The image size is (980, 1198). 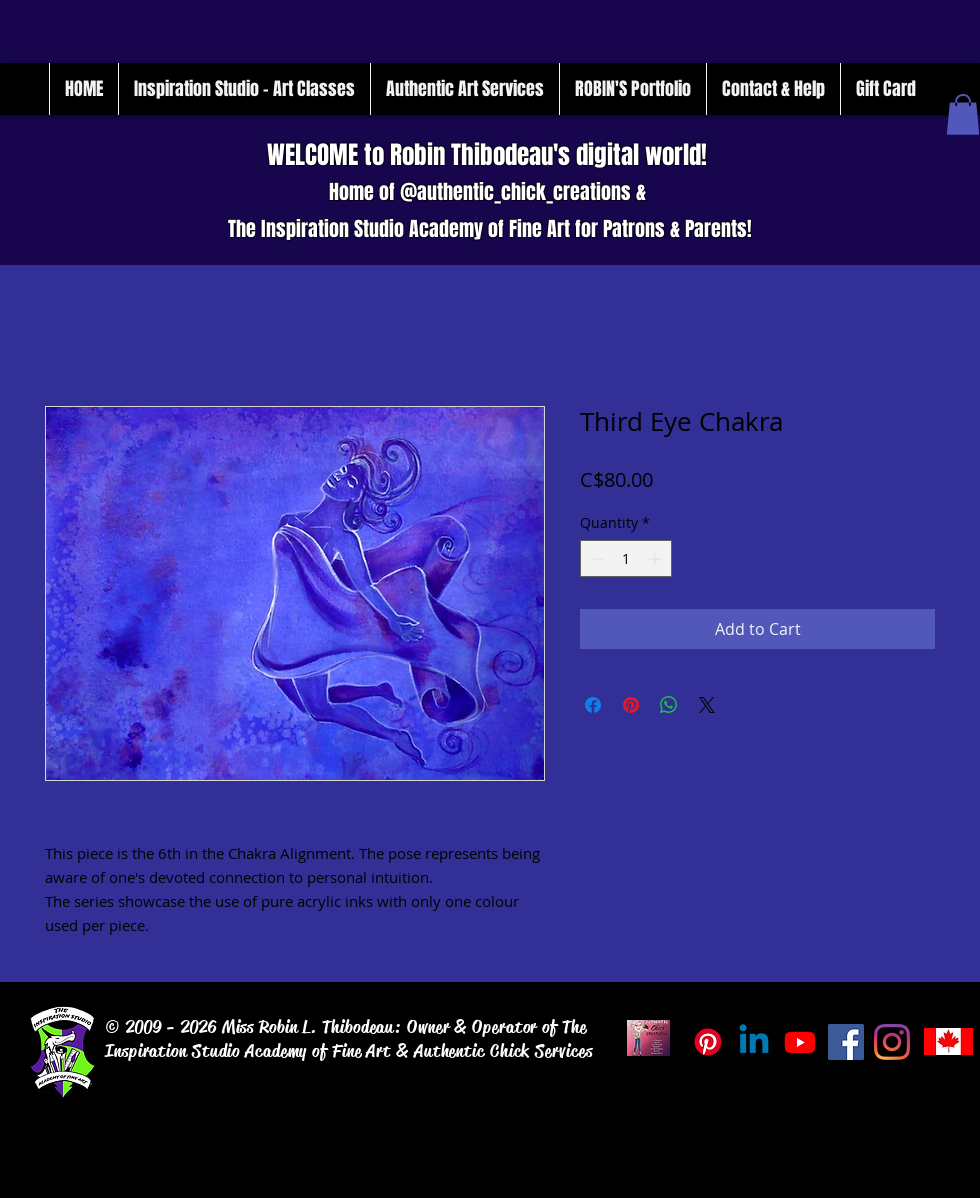 What do you see at coordinates (595, 558) in the screenshot?
I see `[Decrement]` at bounding box center [595, 558].